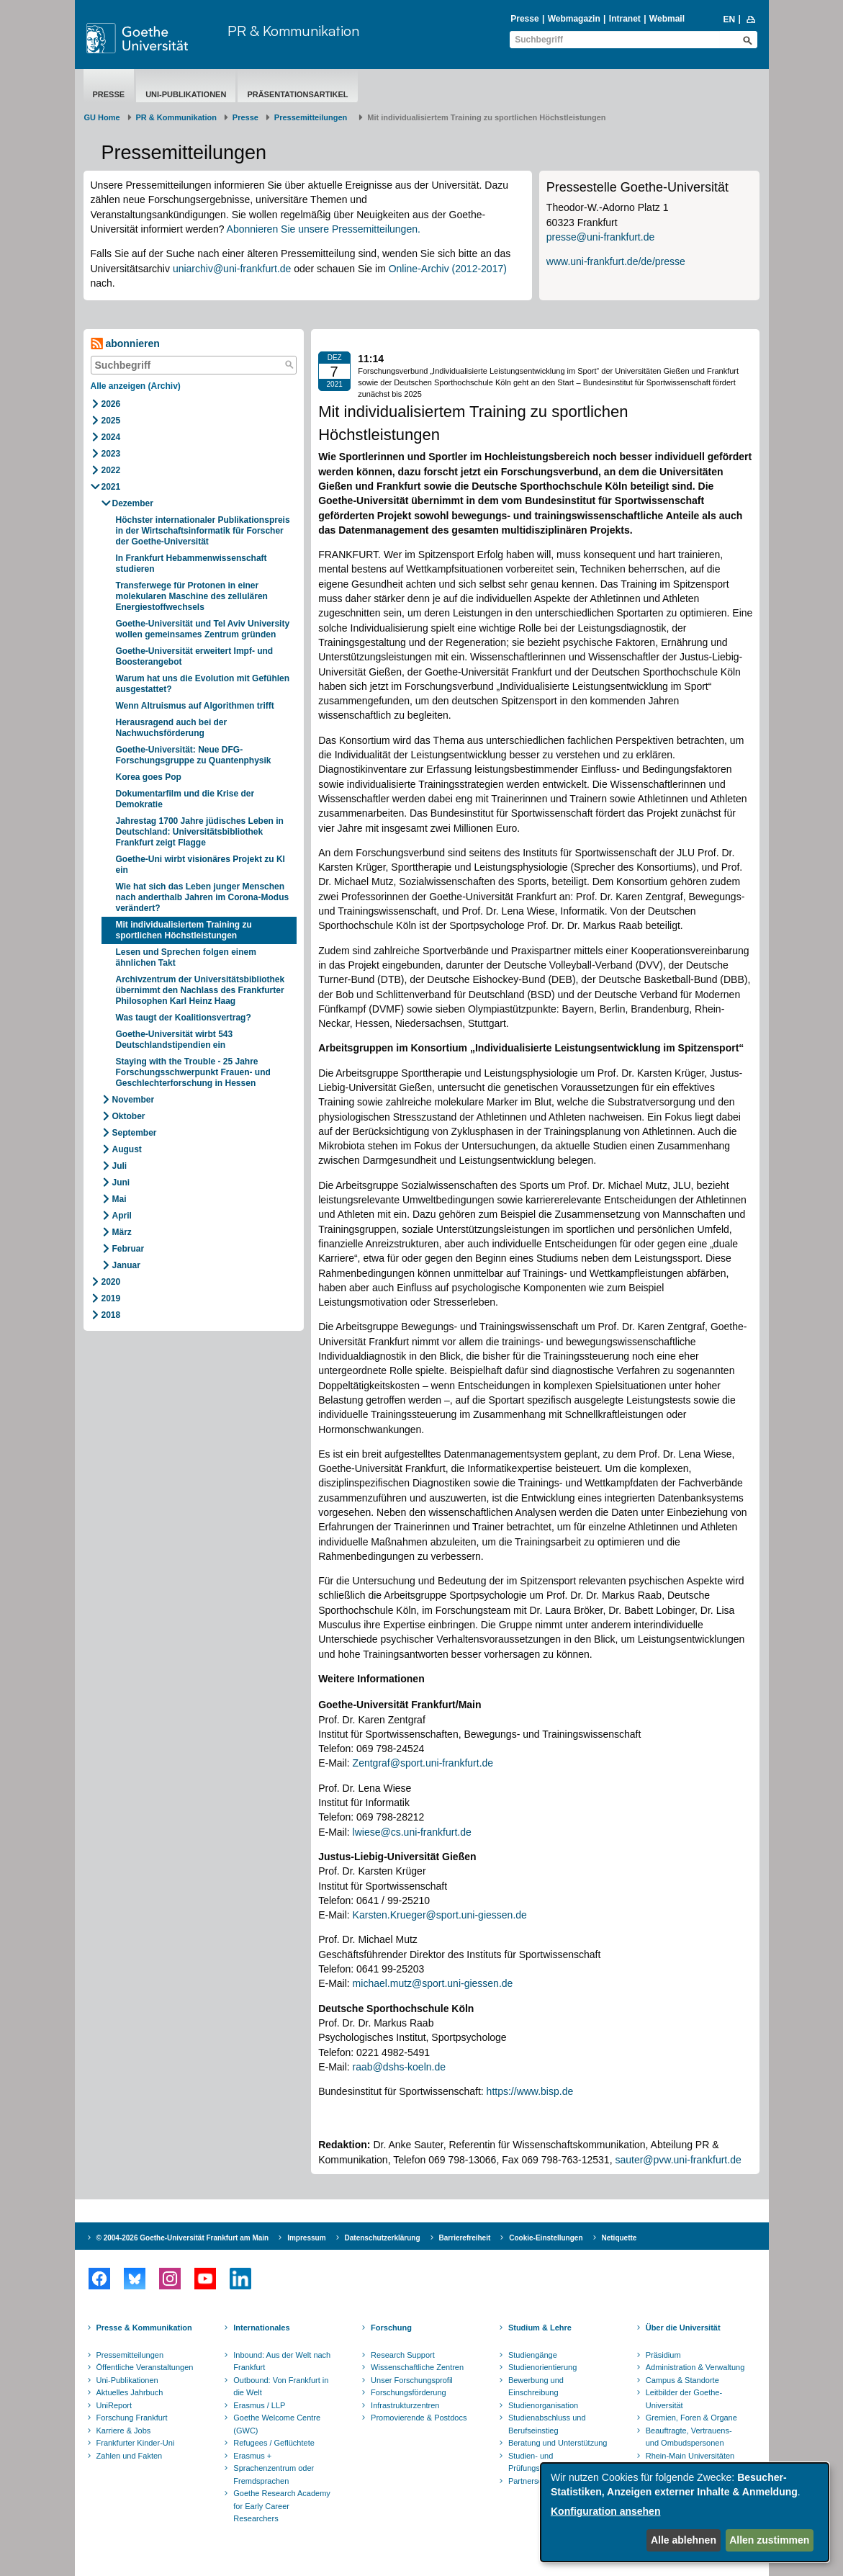 The width and height of the screenshot is (843, 2576). What do you see at coordinates (252, 2455) in the screenshot?
I see `Erasmus +` at bounding box center [252, 2455].